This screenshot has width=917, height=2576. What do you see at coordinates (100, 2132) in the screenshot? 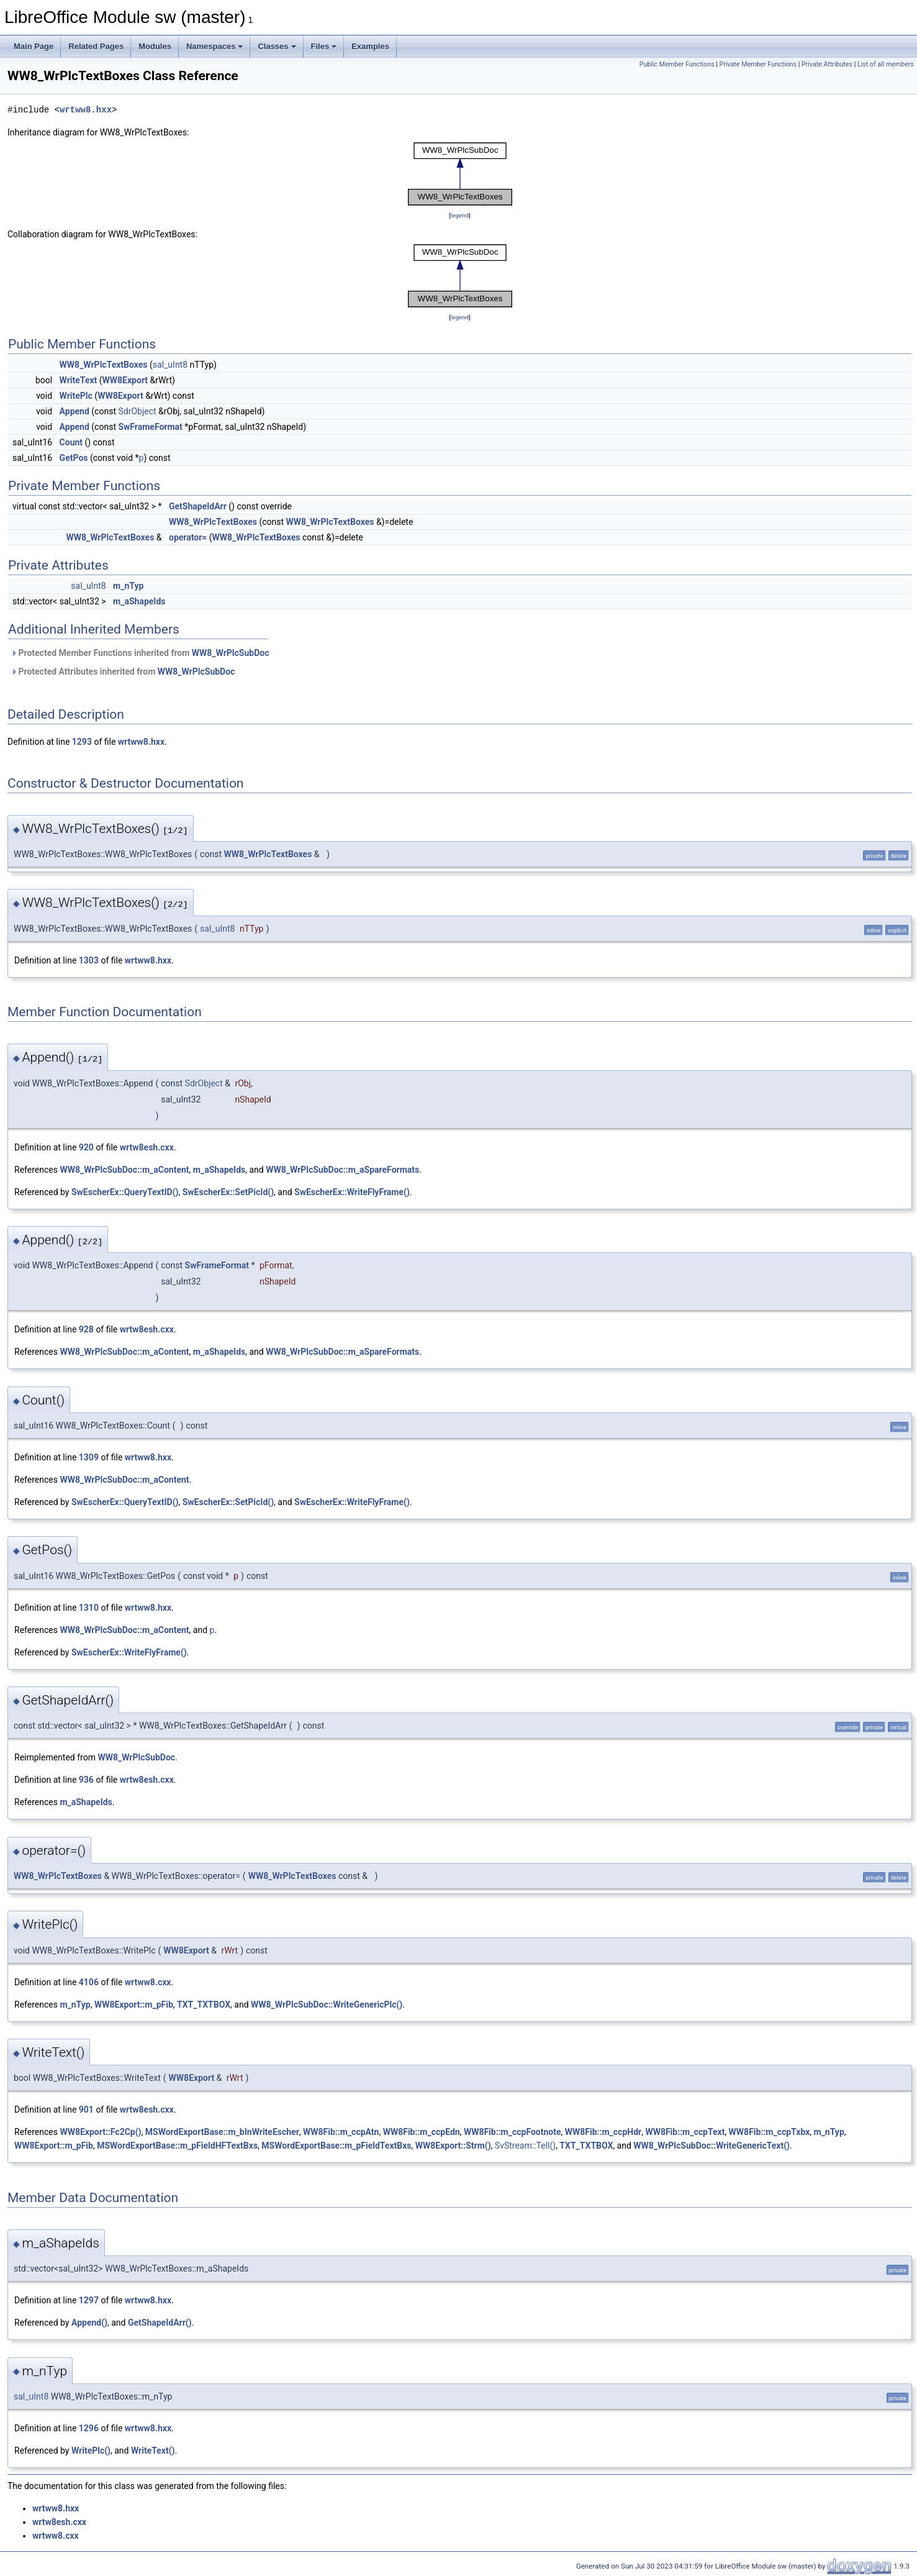
I see `WW8Export::Fc2Cp()` at bounding box center [100, 2132].